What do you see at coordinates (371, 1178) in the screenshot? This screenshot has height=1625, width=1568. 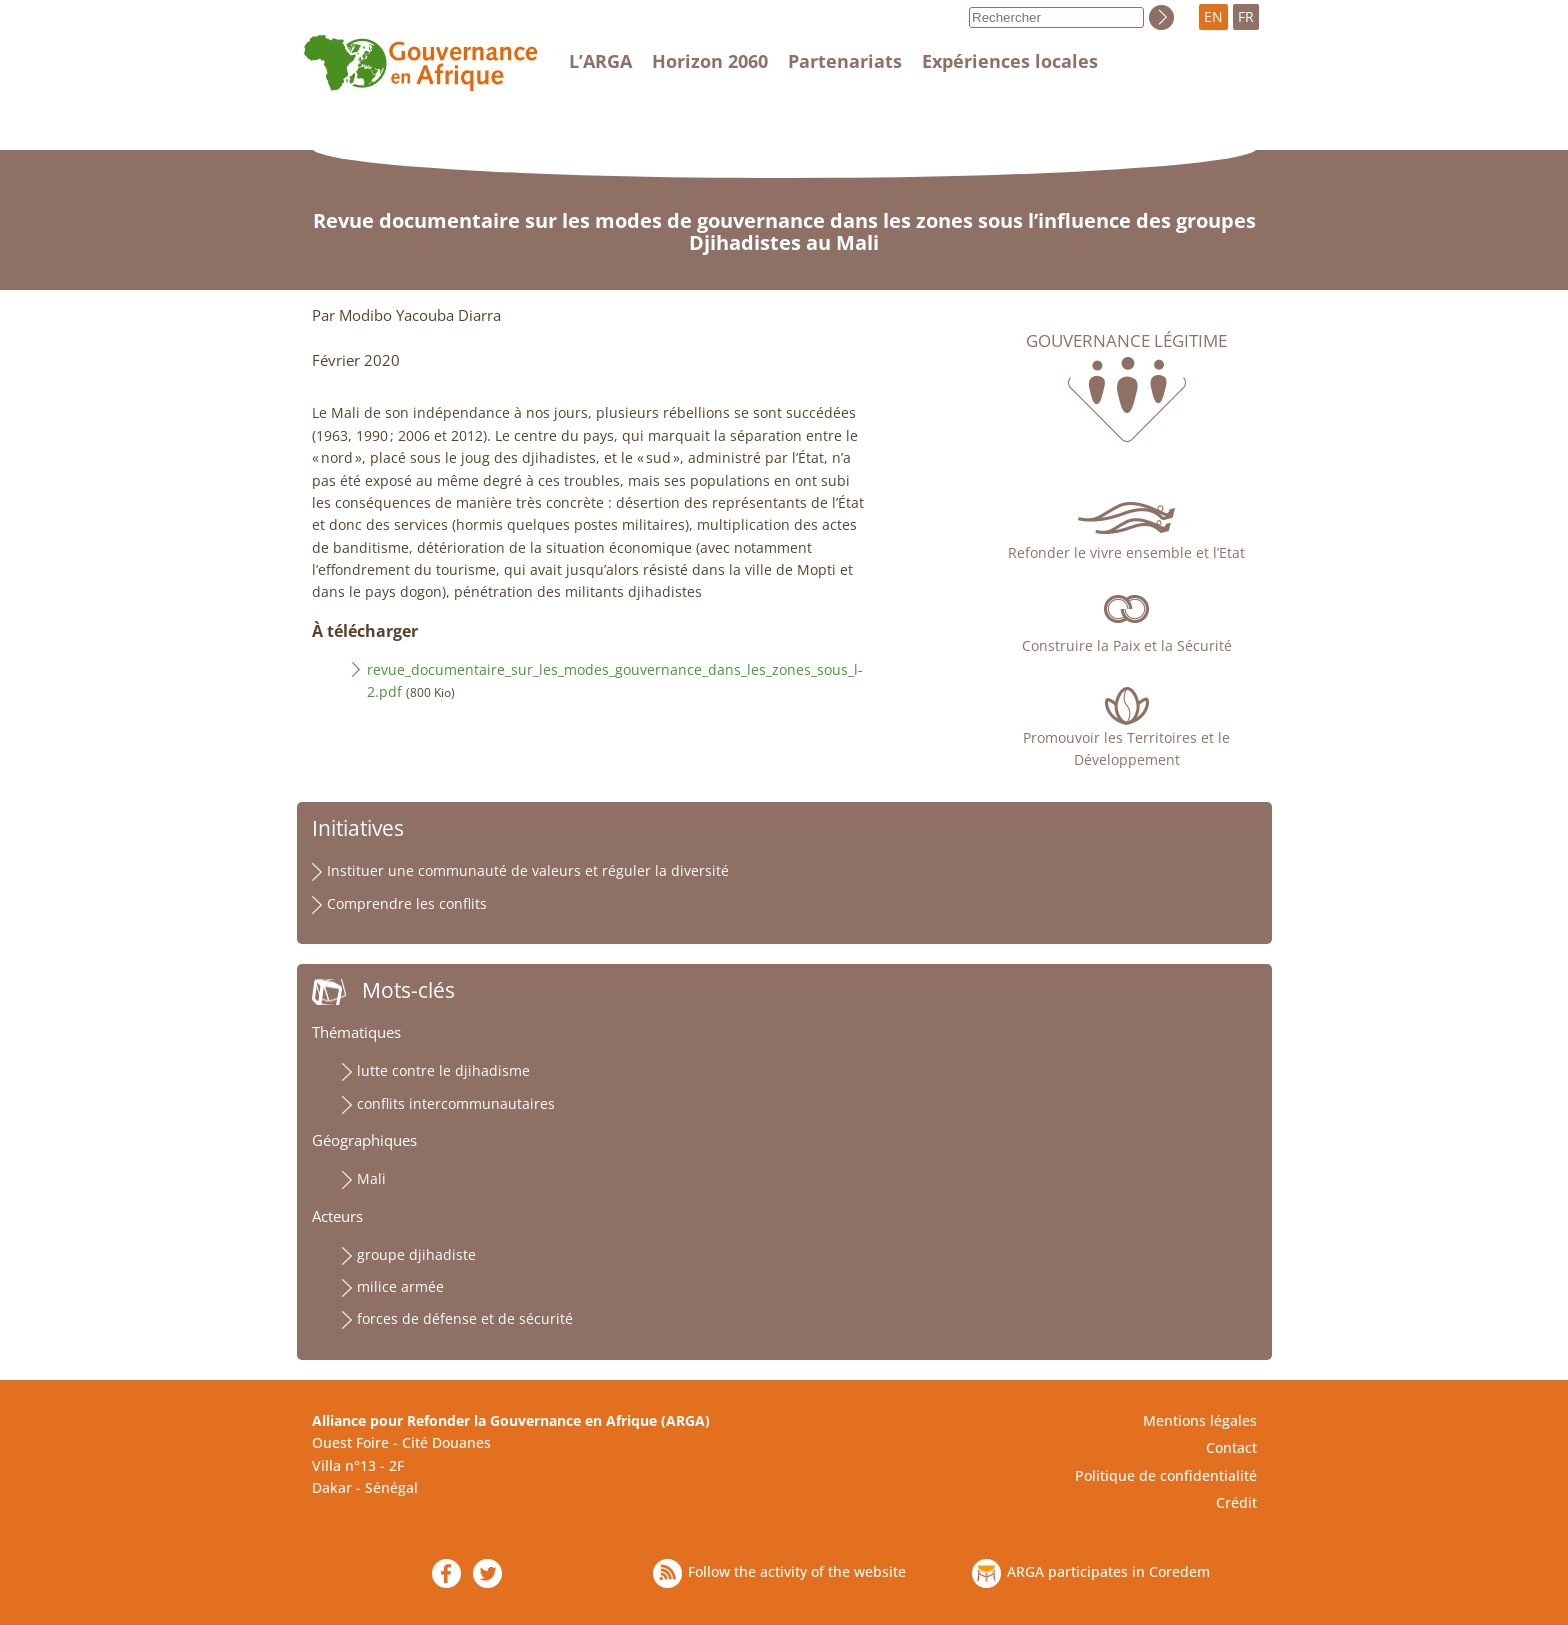 I see `Mali` at bounding box center [371, 1178].